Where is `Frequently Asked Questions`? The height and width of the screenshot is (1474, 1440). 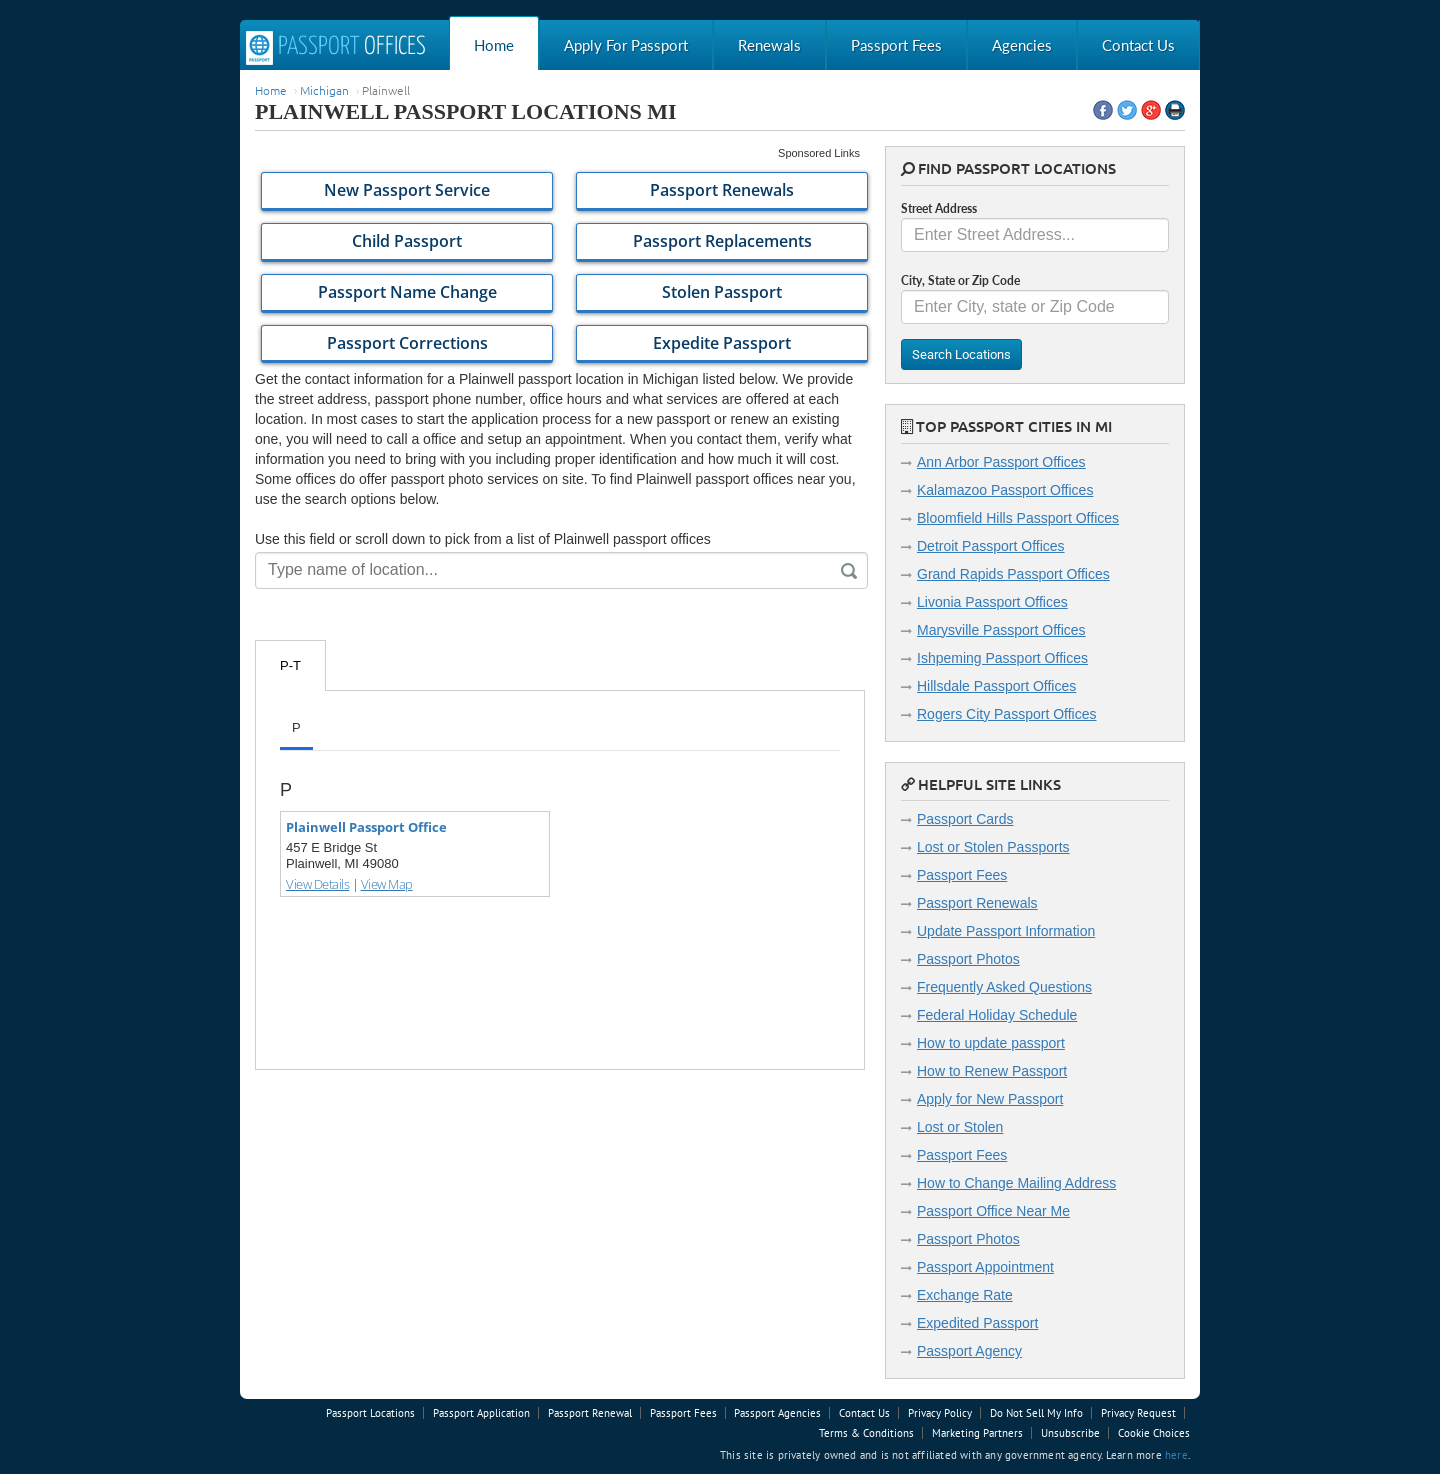
Frequently Asked Questions is located at coordinates (1004, 987).